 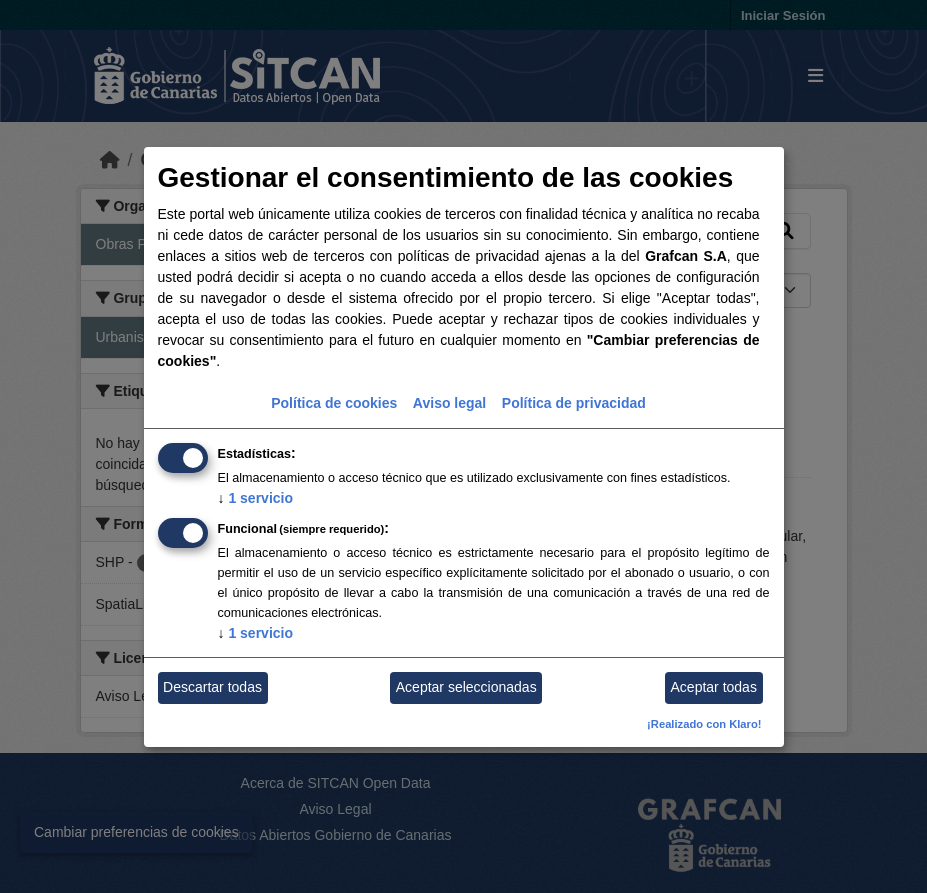 I want to click on 1 servicio, so click(x=256, y=498).